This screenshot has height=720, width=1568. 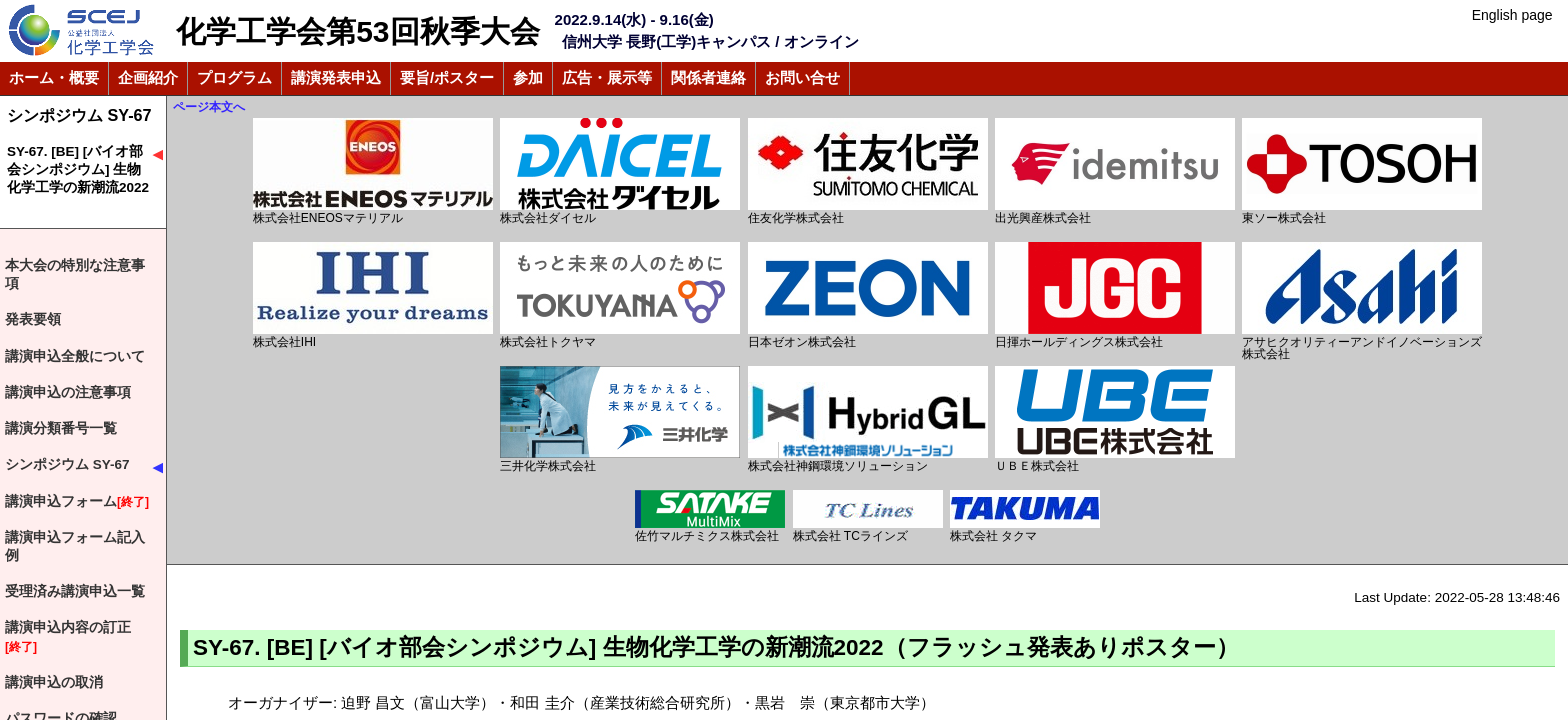 What do you see at coordinates (868, 516) in the screenshot?
I see `株式会社 TCラインズ` at bounding box center [868, 516].